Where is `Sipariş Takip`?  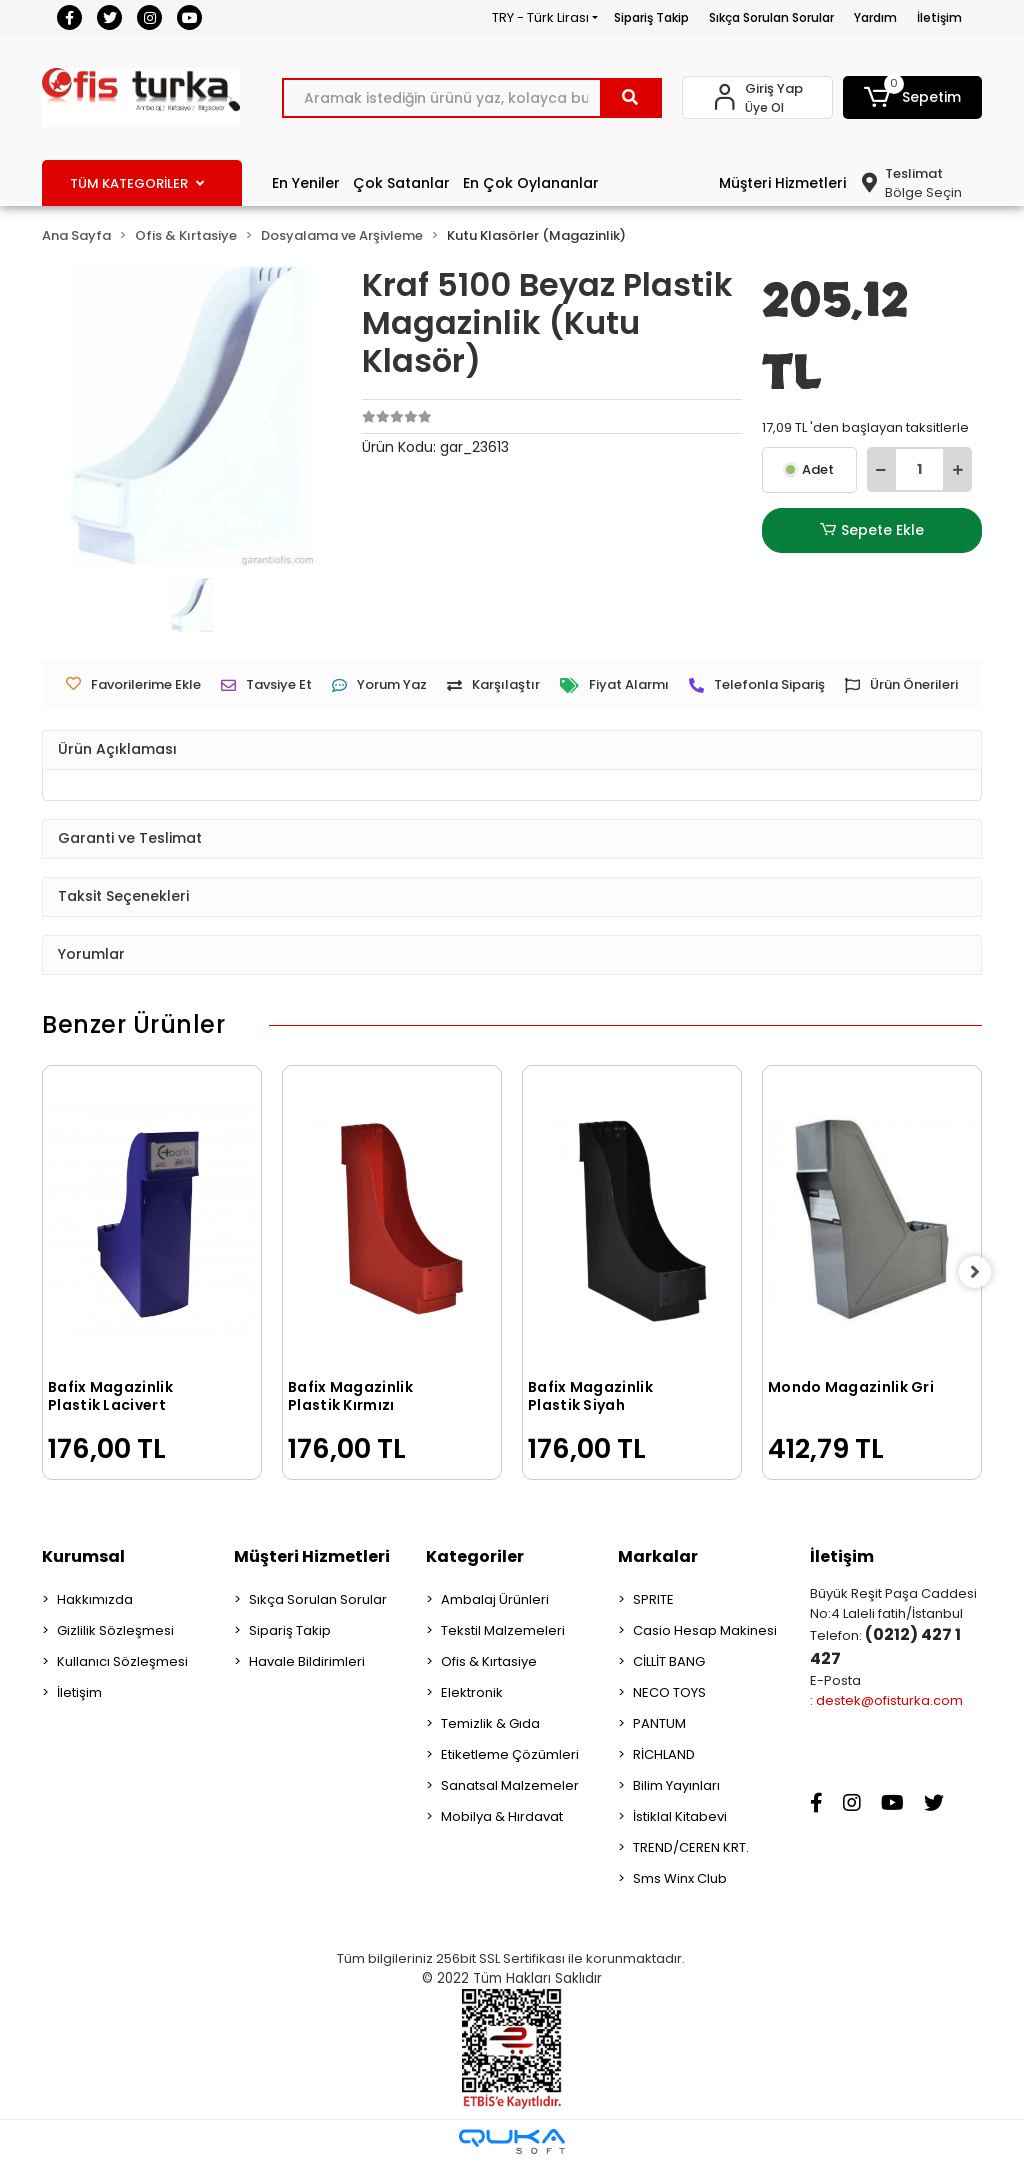
Sipariş Takip is located at coordinates (651, 17).